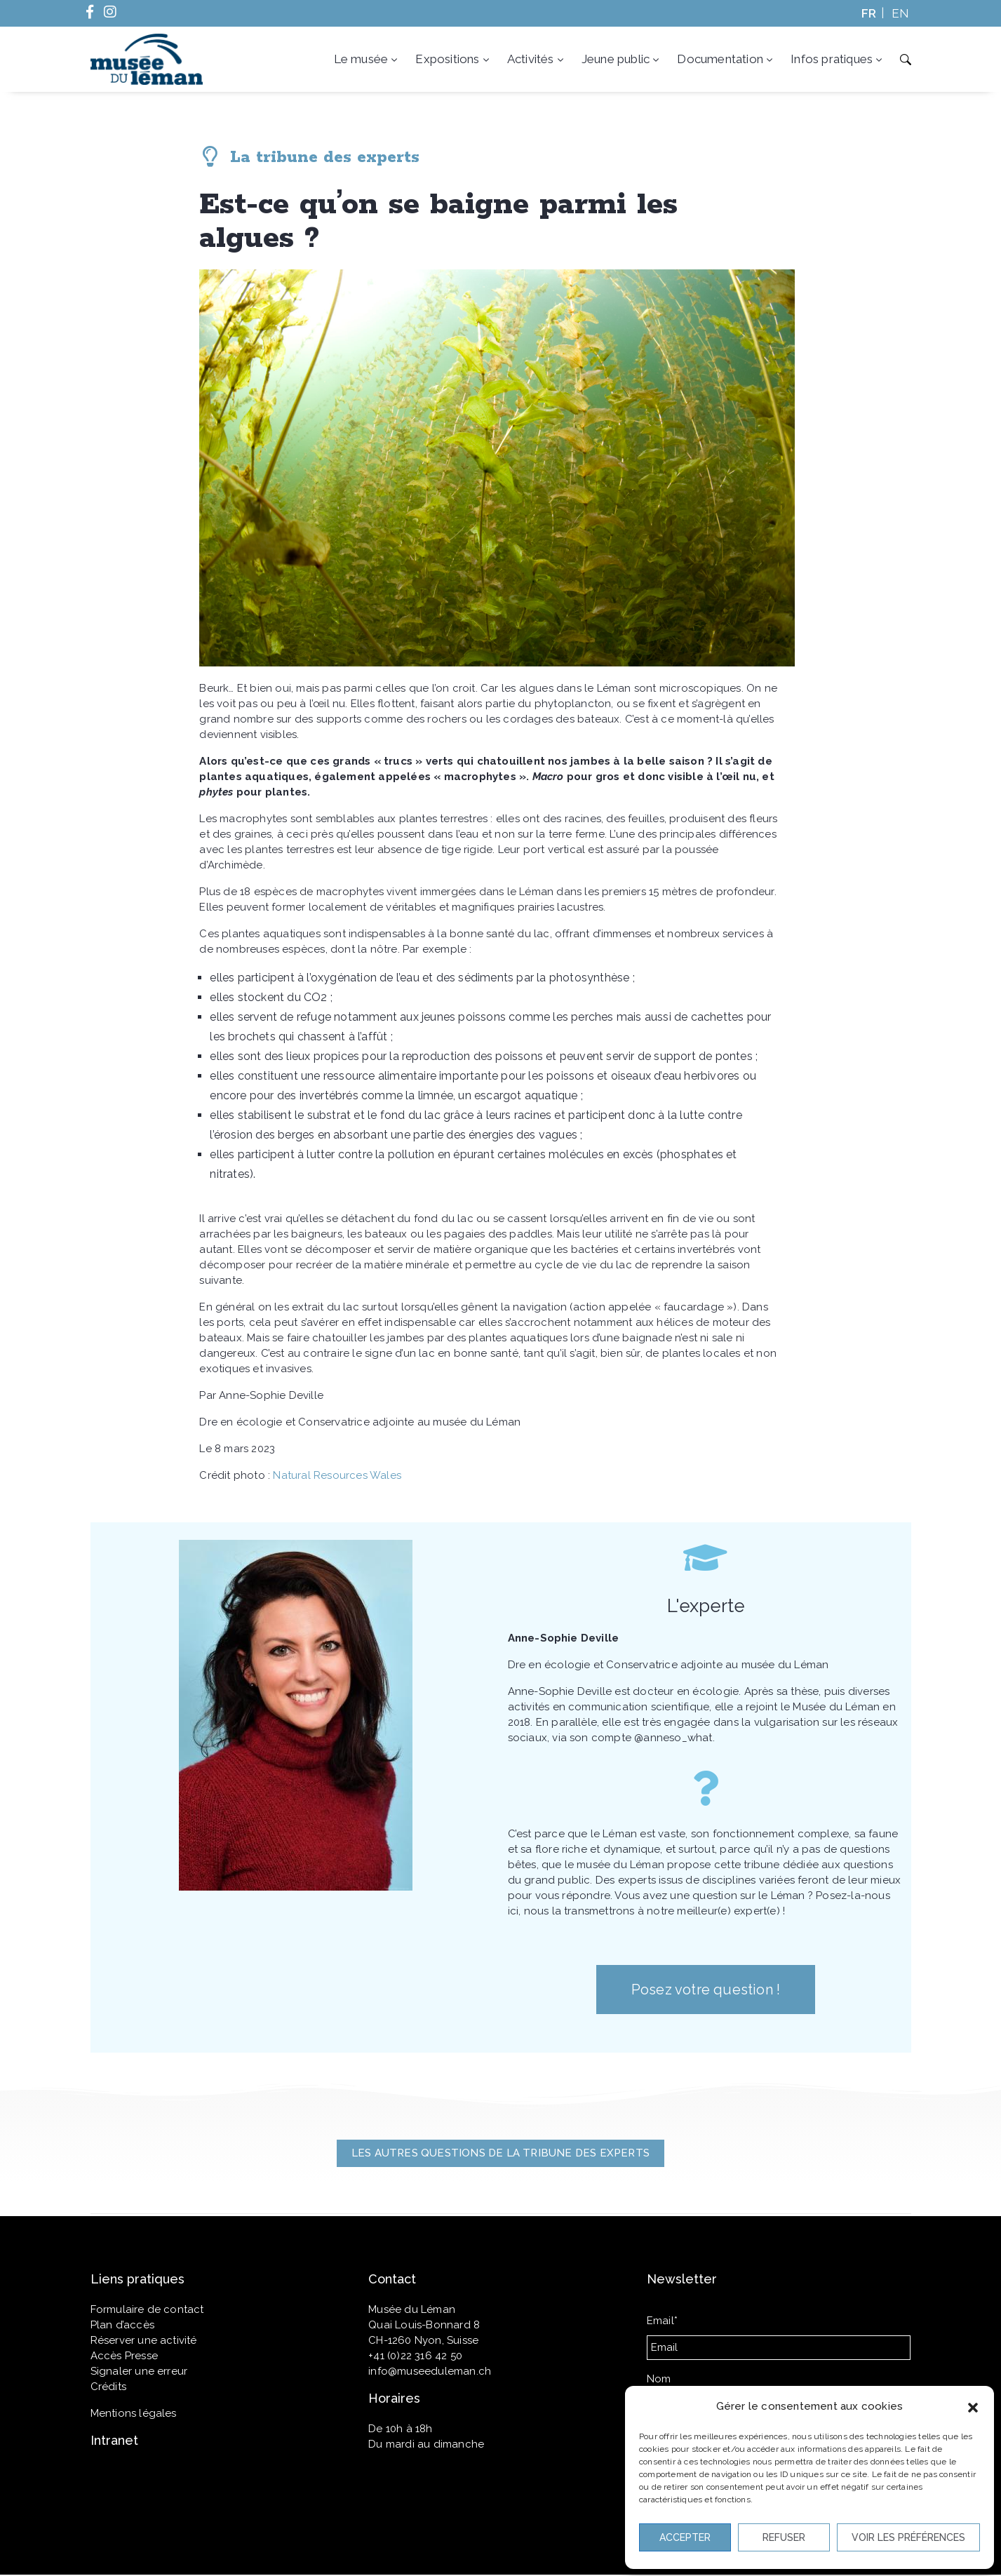  Describe the element at coordinates (424, 2325) in the screenshot. I see `Quai Louis-Bonnard 8` at that location.